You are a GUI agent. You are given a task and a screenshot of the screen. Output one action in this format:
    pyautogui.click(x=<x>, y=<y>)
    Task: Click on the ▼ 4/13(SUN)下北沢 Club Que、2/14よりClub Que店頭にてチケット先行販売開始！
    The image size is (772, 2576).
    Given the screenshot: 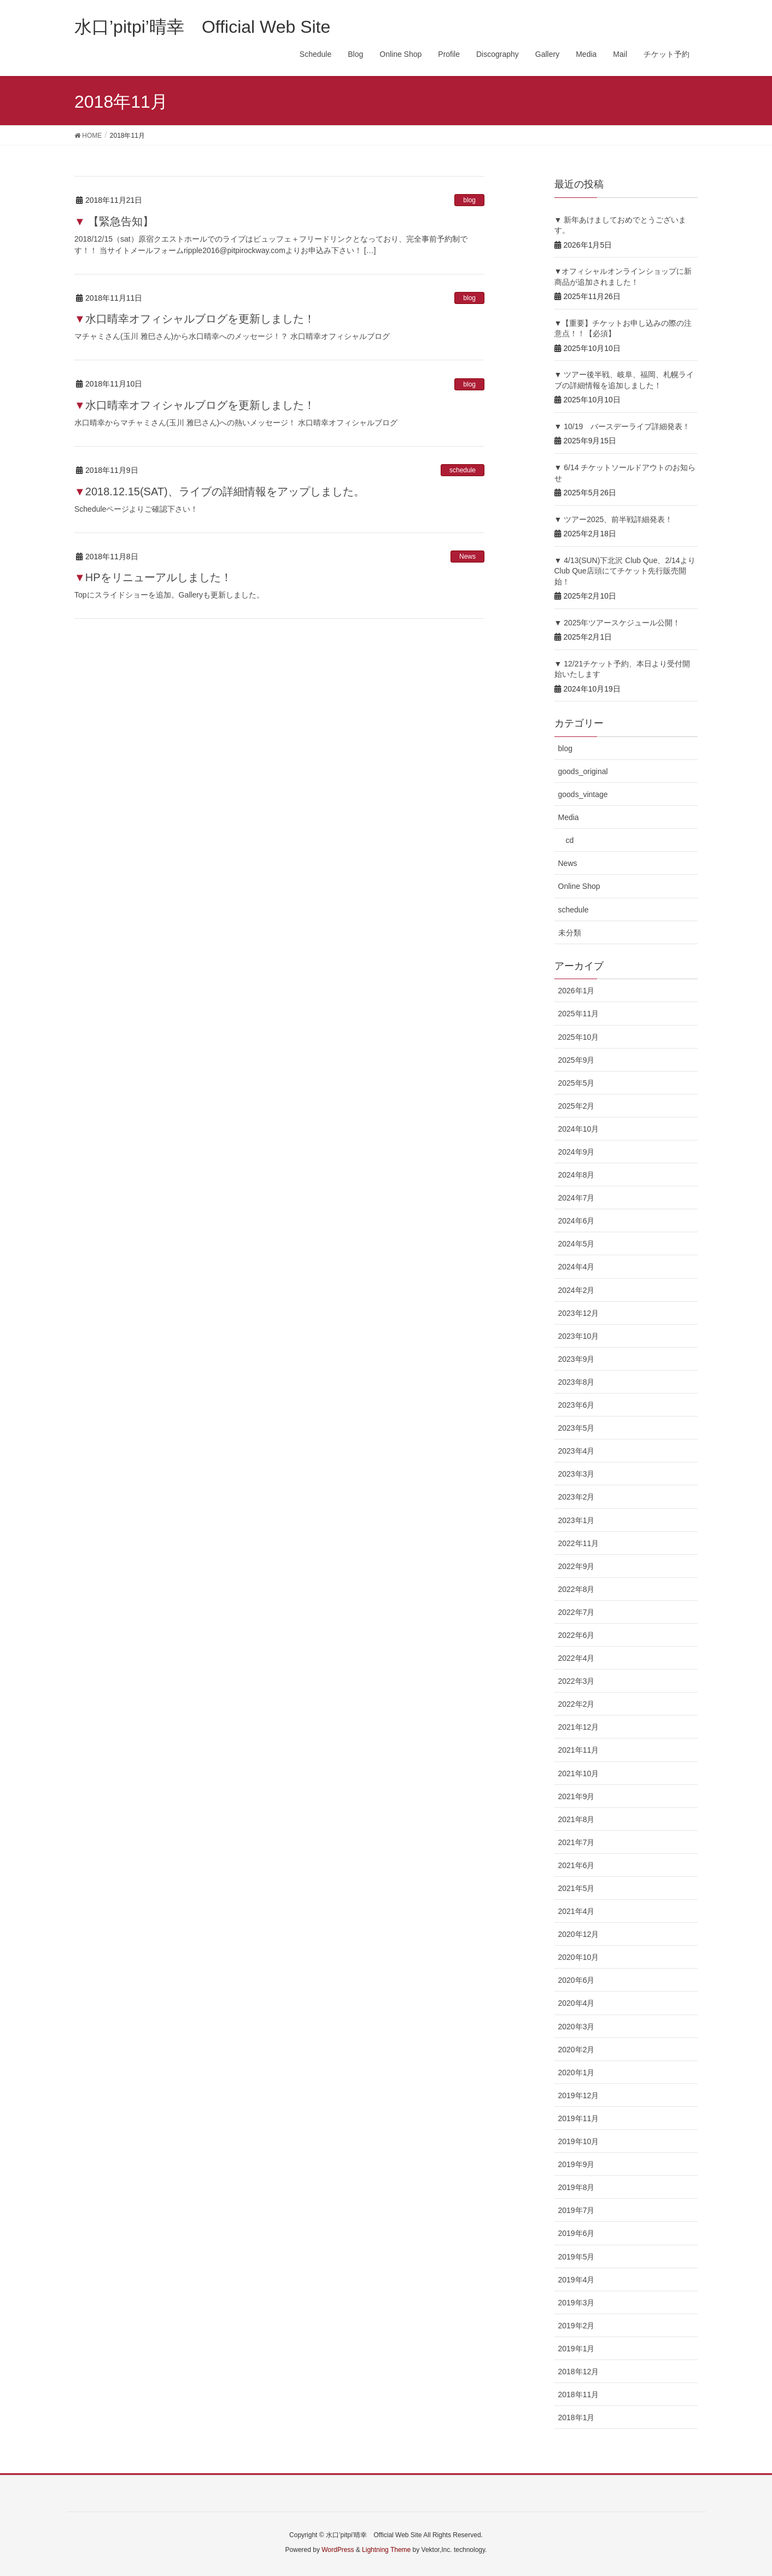 What is the action you would take?
    pyautogui.click(x=624, y=571)
    